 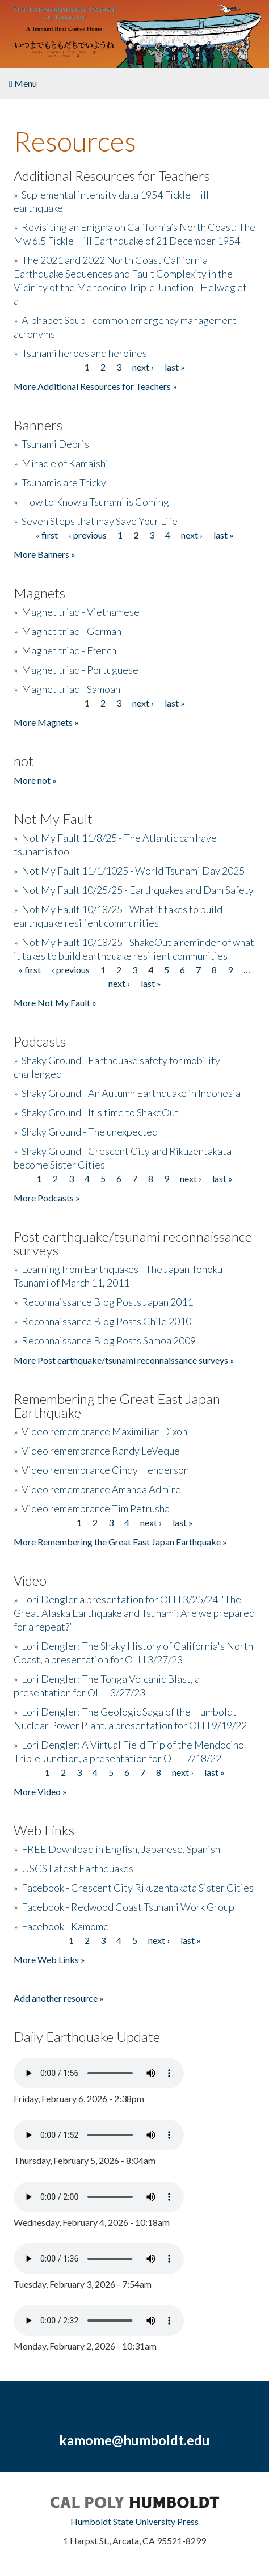 I want to click on Shaky Ground - An Autumn Earthquake in Indonesia, so click(x=131, y=1093).